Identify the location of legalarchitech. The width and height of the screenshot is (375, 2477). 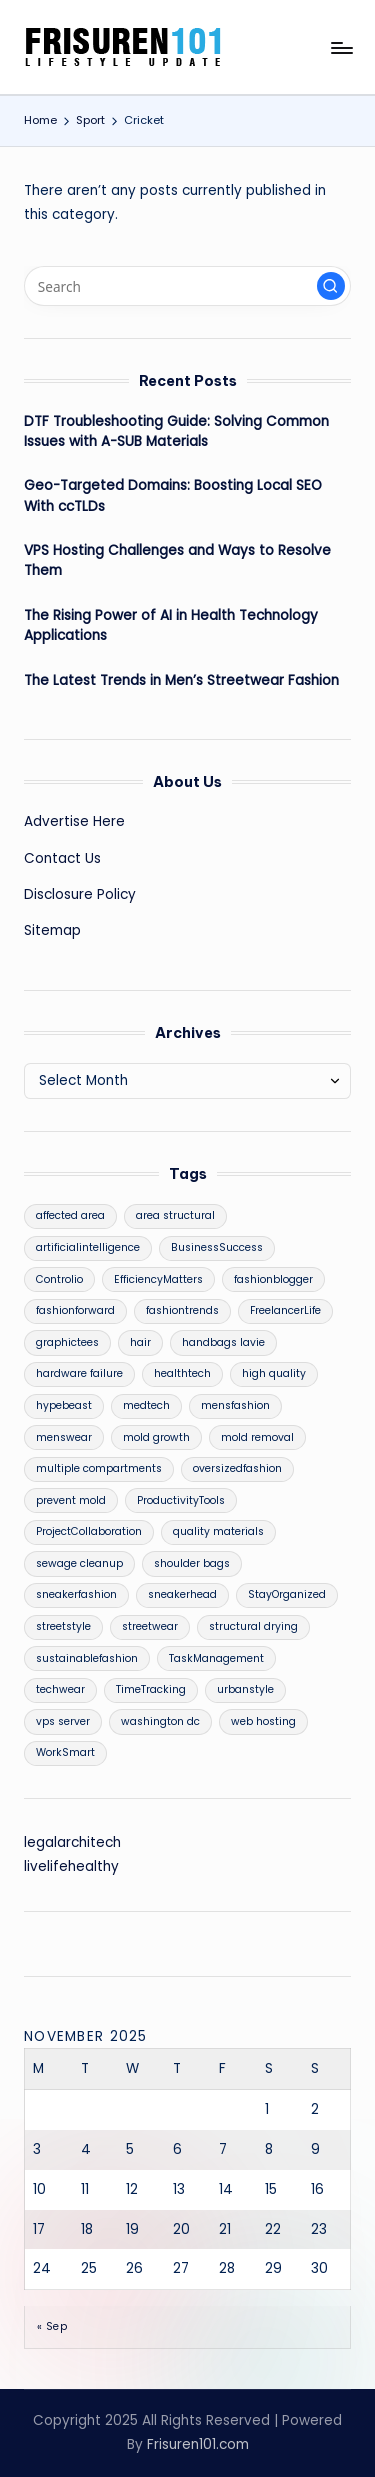
(72, 1842).